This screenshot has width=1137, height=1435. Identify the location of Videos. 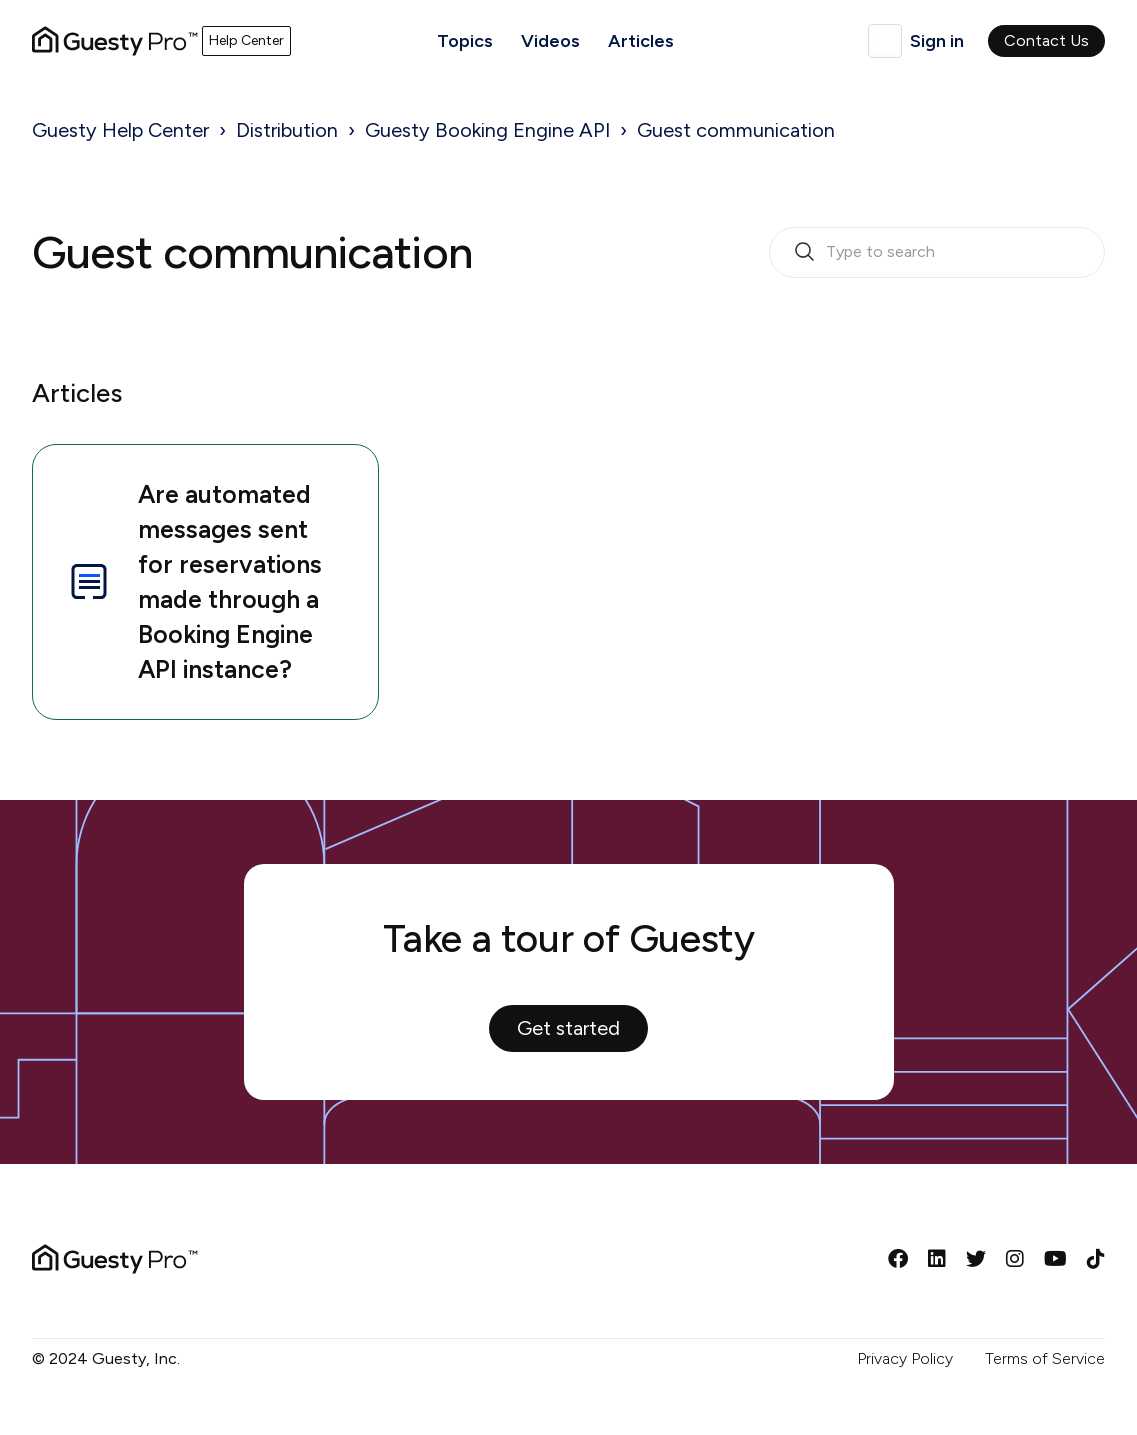
(550, 41).